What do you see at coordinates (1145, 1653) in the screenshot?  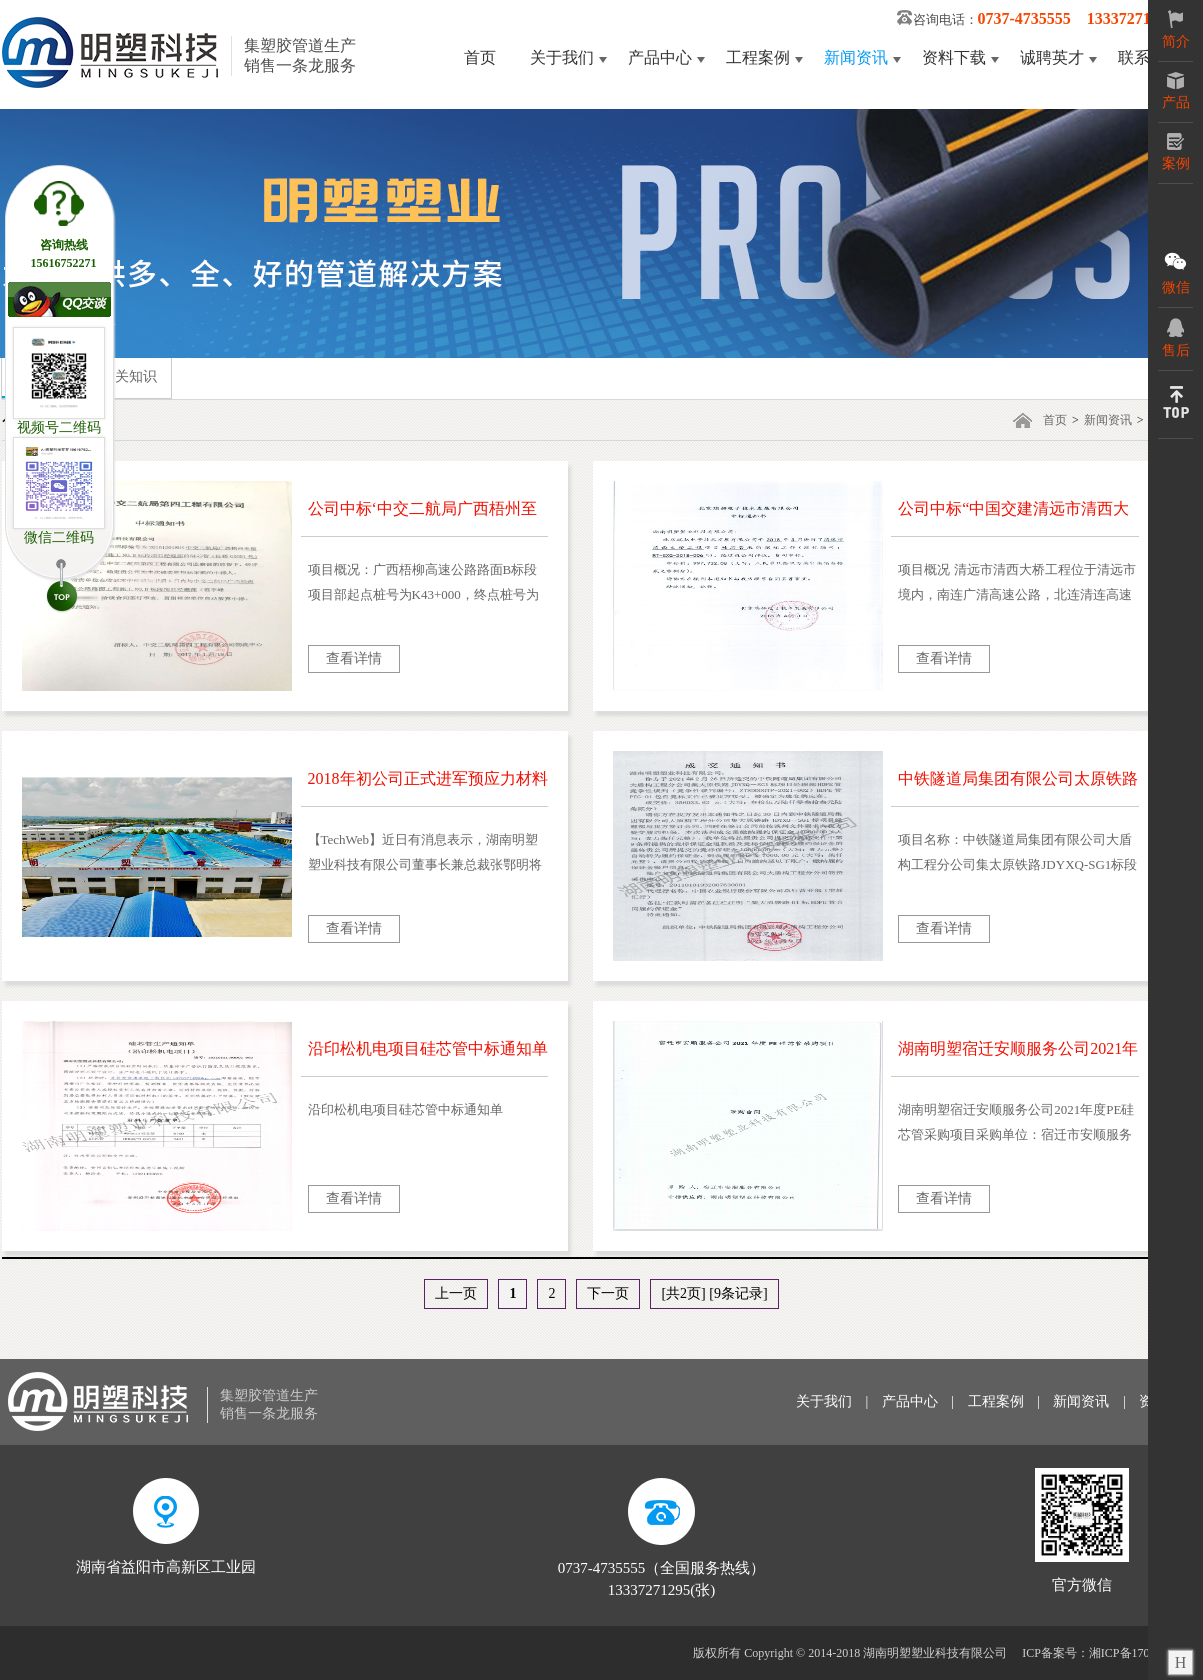 I see `湘ICP备17006125号-3` at bounding box center [1145, 1653].